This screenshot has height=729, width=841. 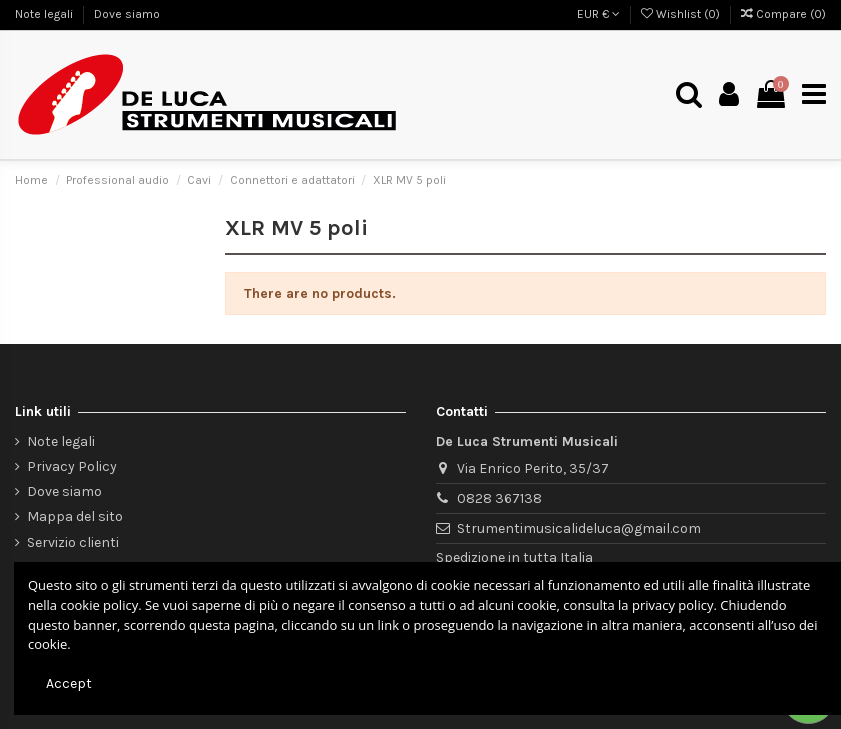 I want to click on Strumentimusicalideluca@gmail.com, so click(x=579, y=528).